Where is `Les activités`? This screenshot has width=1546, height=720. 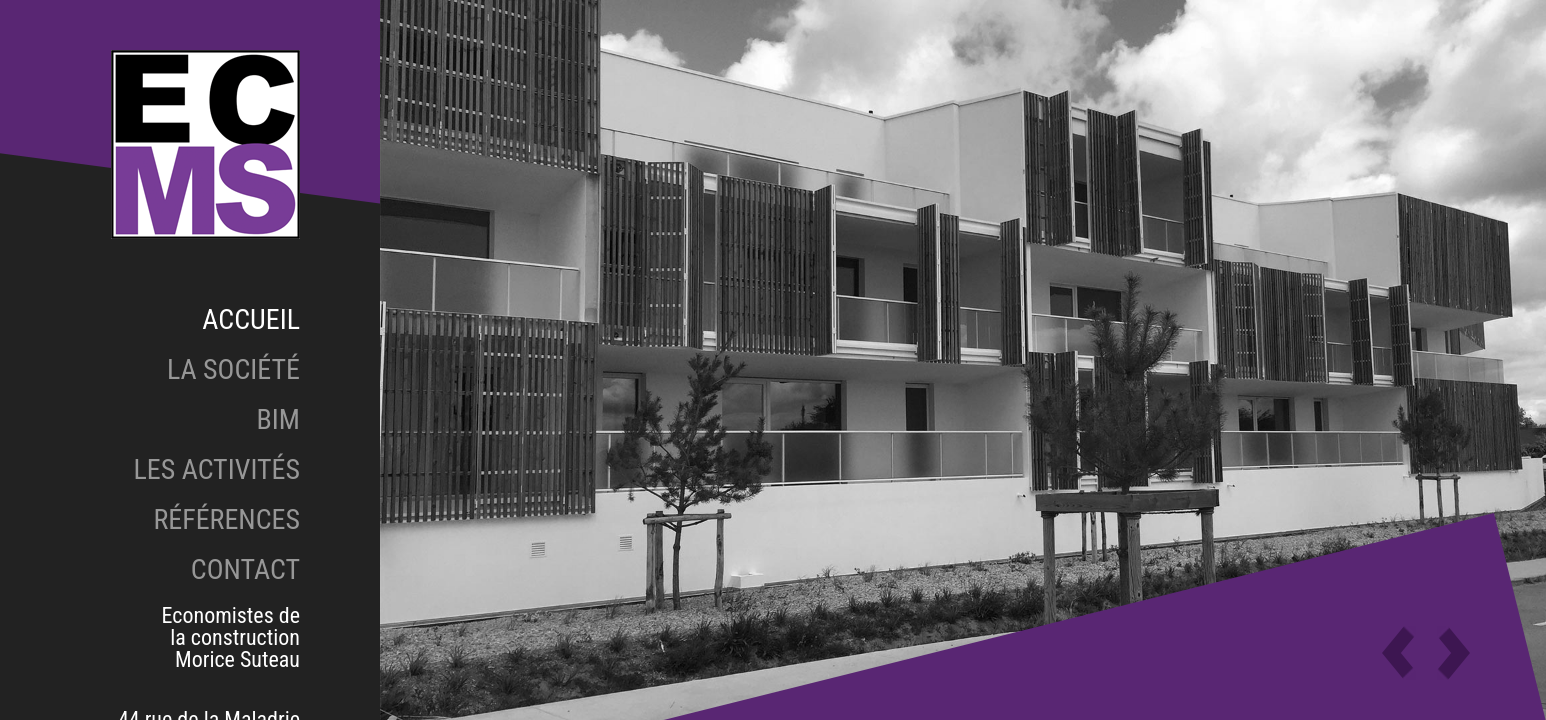
Les activités is located at coordinates (216, 469).